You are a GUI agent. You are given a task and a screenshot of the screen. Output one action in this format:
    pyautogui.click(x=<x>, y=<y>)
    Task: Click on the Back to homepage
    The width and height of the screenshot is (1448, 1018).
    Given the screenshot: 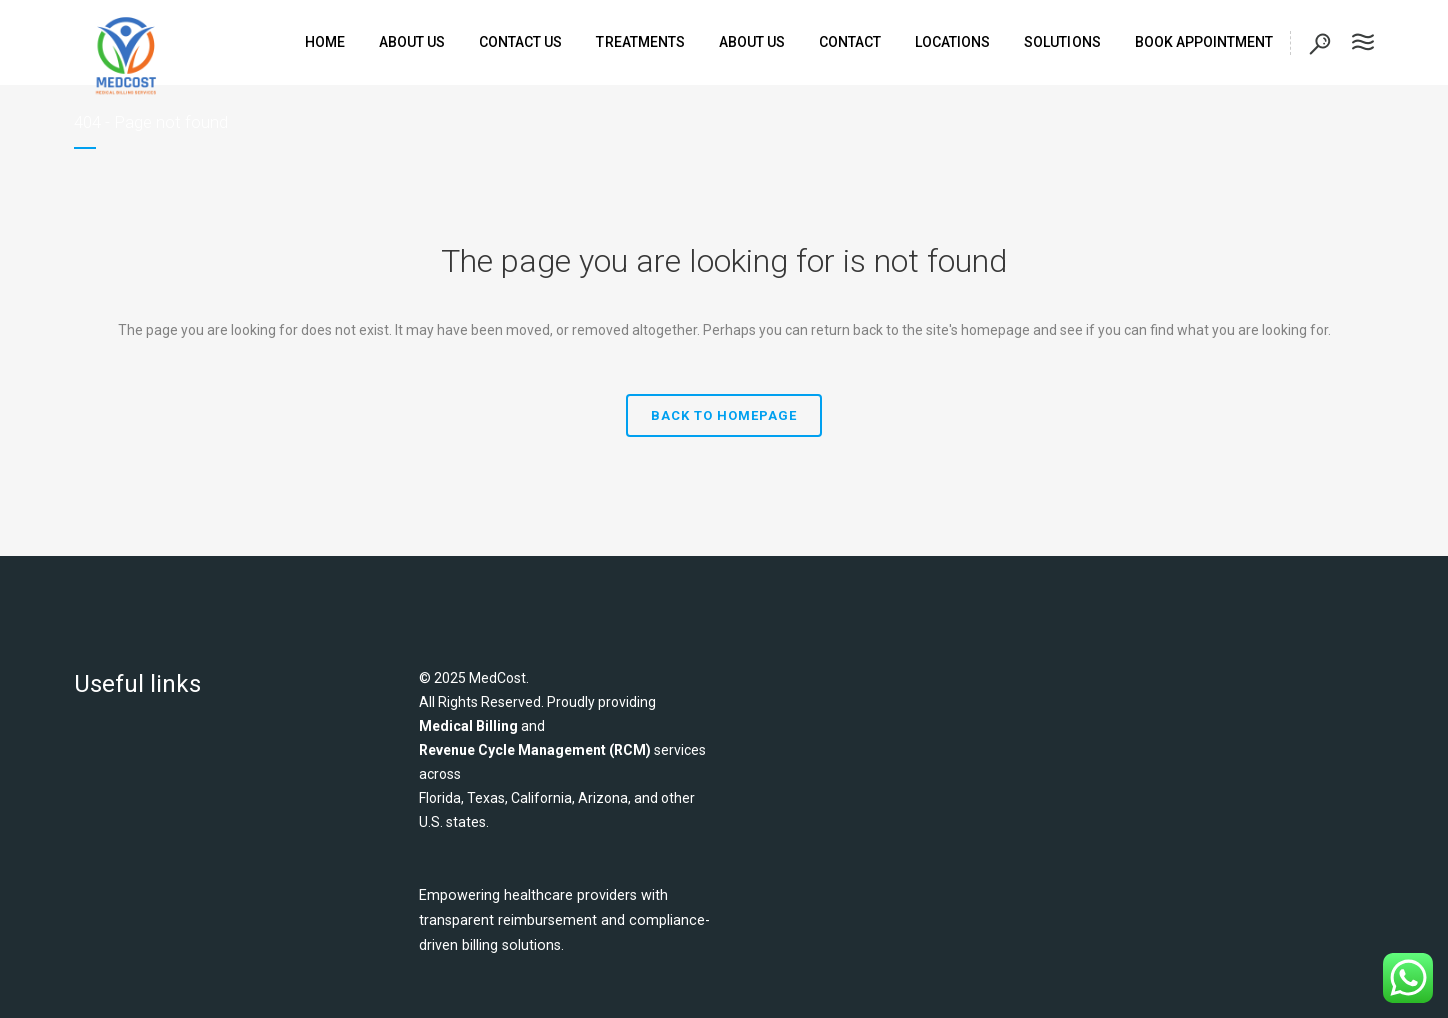 What is the action you would take?
    pyautogui.click(x=724, y=415)
    